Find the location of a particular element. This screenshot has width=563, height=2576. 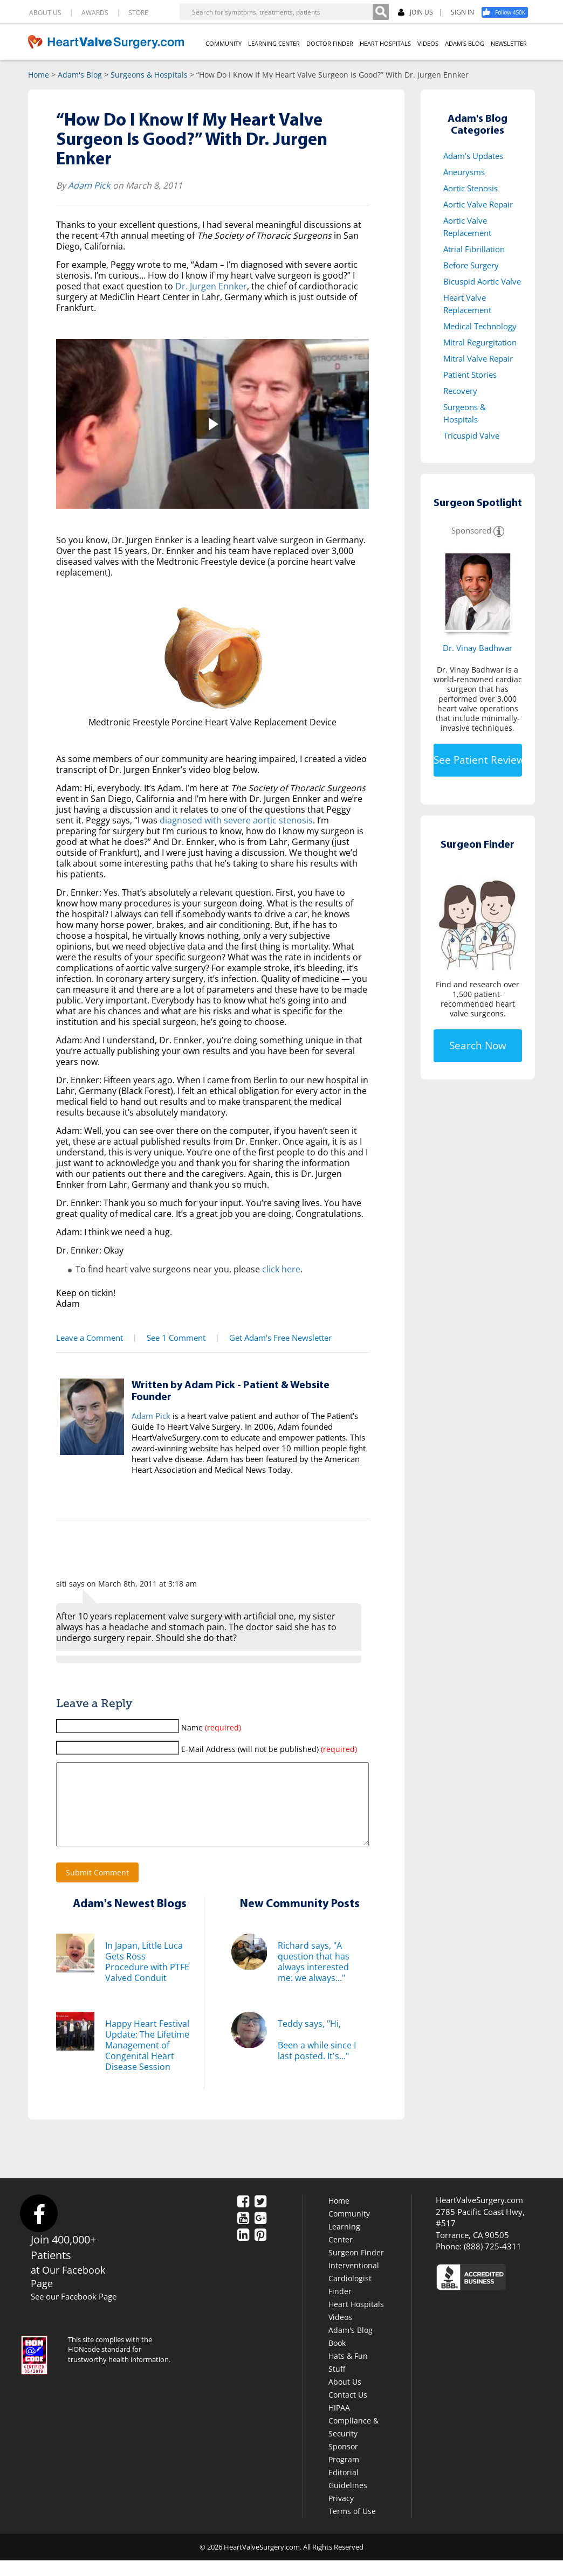

In Japan, Little Luca Gets Ross Procedure with PTFE Valved Conduit is located at coordinates (147, 1977).